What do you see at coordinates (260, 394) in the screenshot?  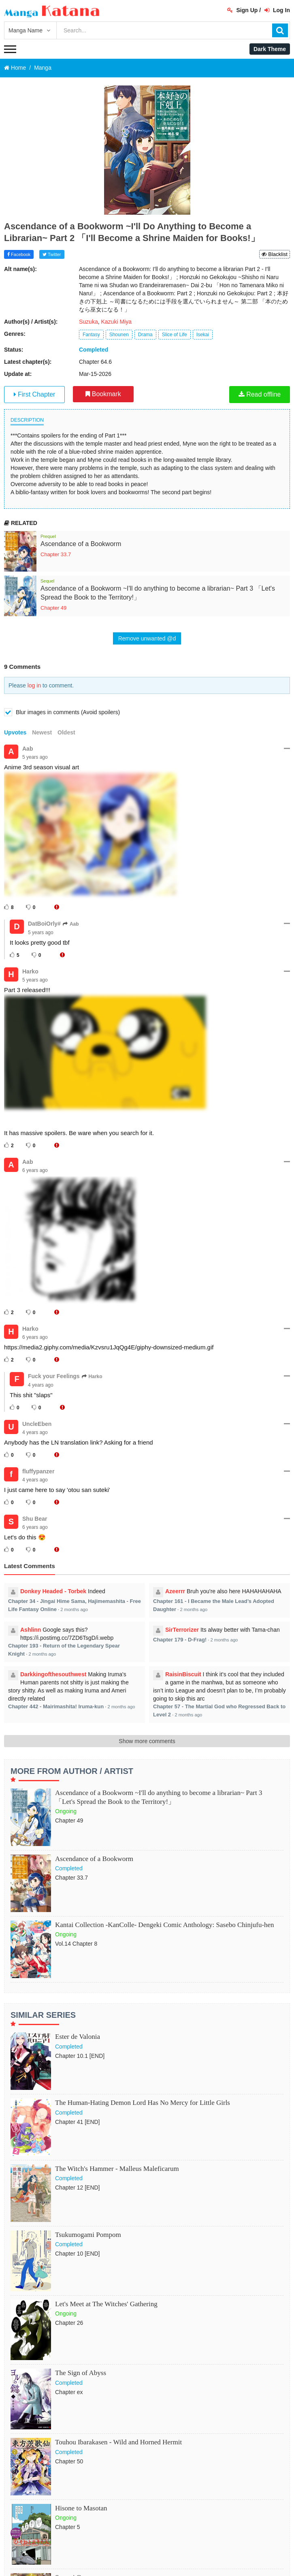 I see `Read offline` at bounding box center [260, 394].